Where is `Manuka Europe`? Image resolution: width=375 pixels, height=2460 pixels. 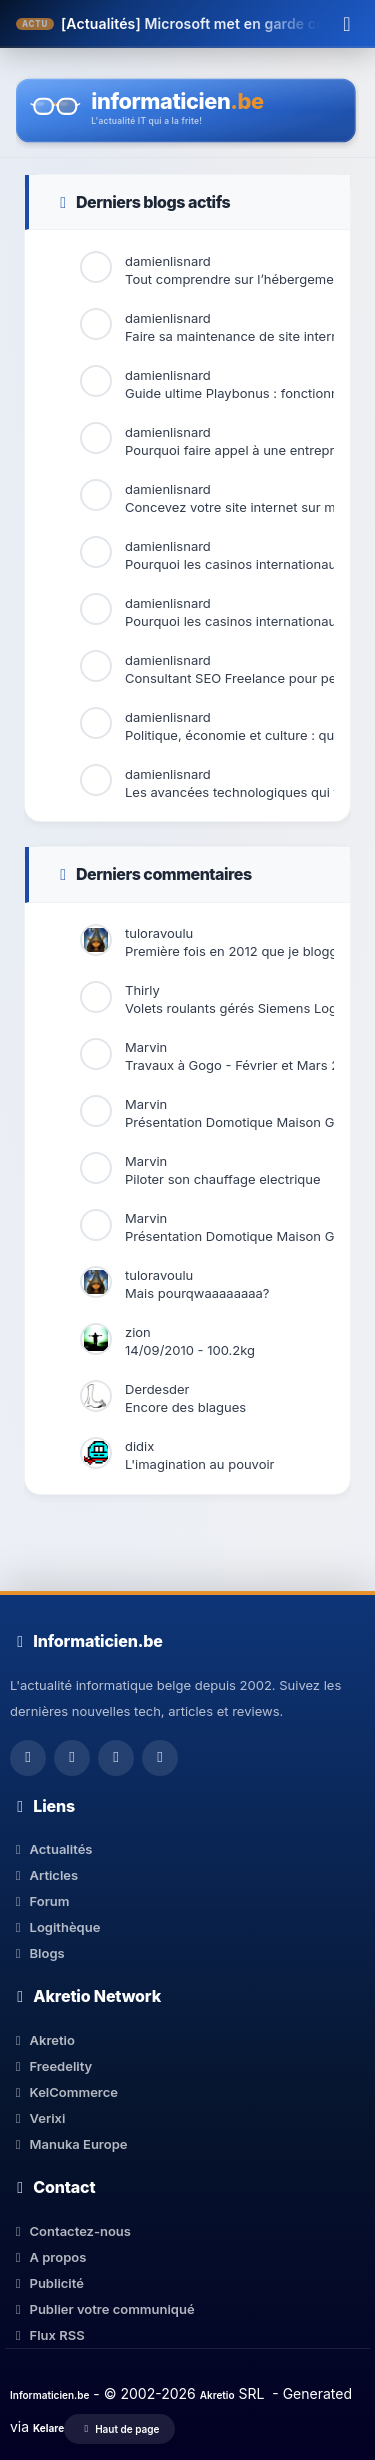
Manuka Europe is located at coordinates (68, 2144).